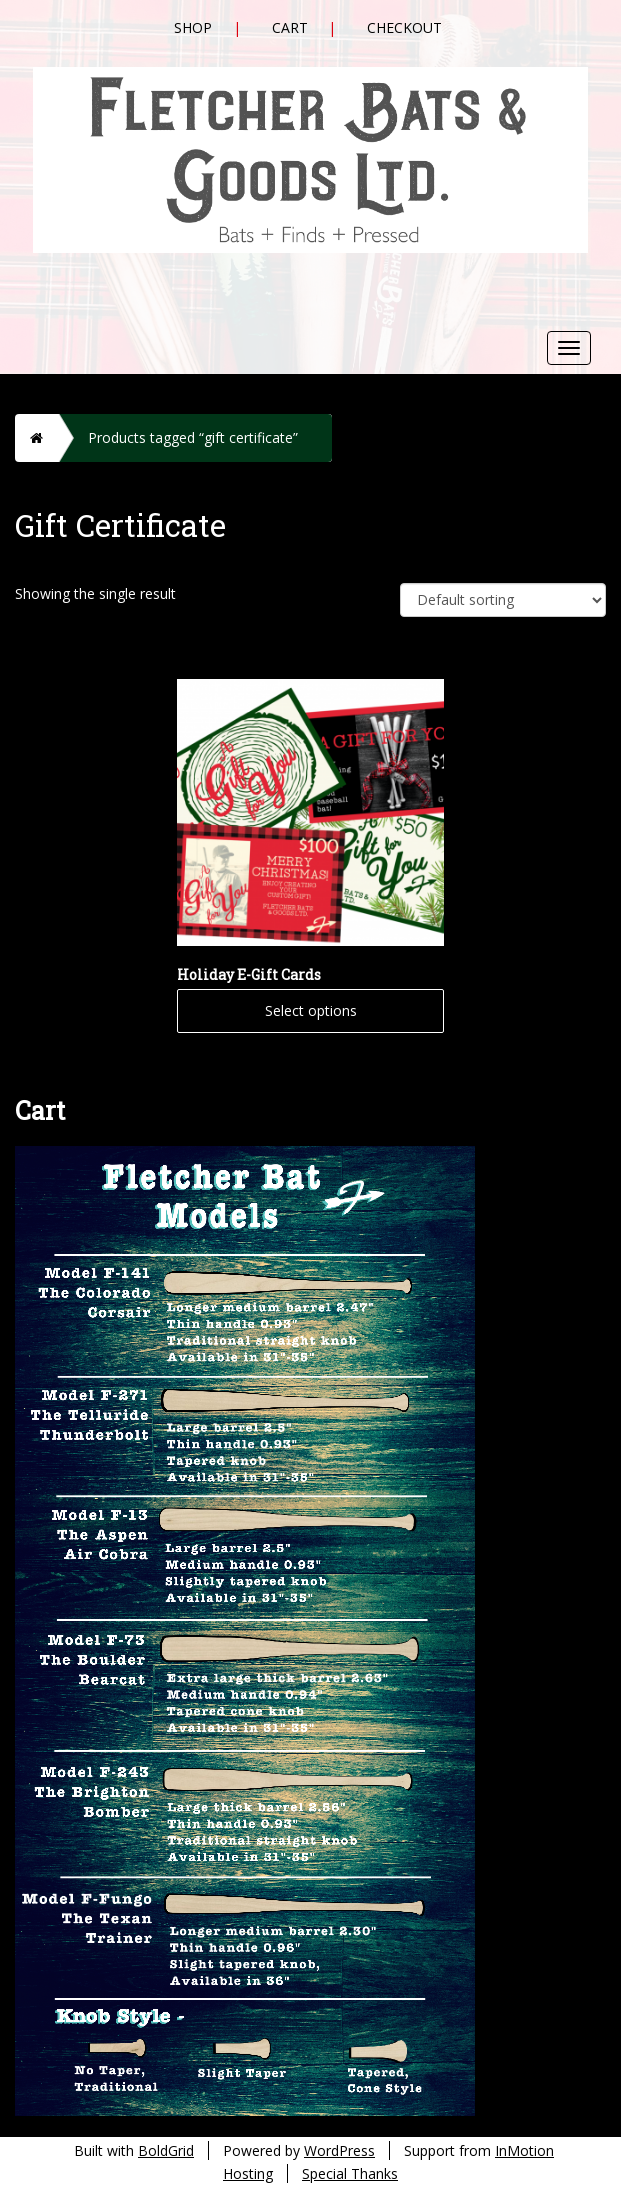 The width and height of the screenshot is (621, 2200). What do you see at coordinates (350, 2173) in the screenshot?
I see `Special Thanks` at bounding box center [350, 2173].